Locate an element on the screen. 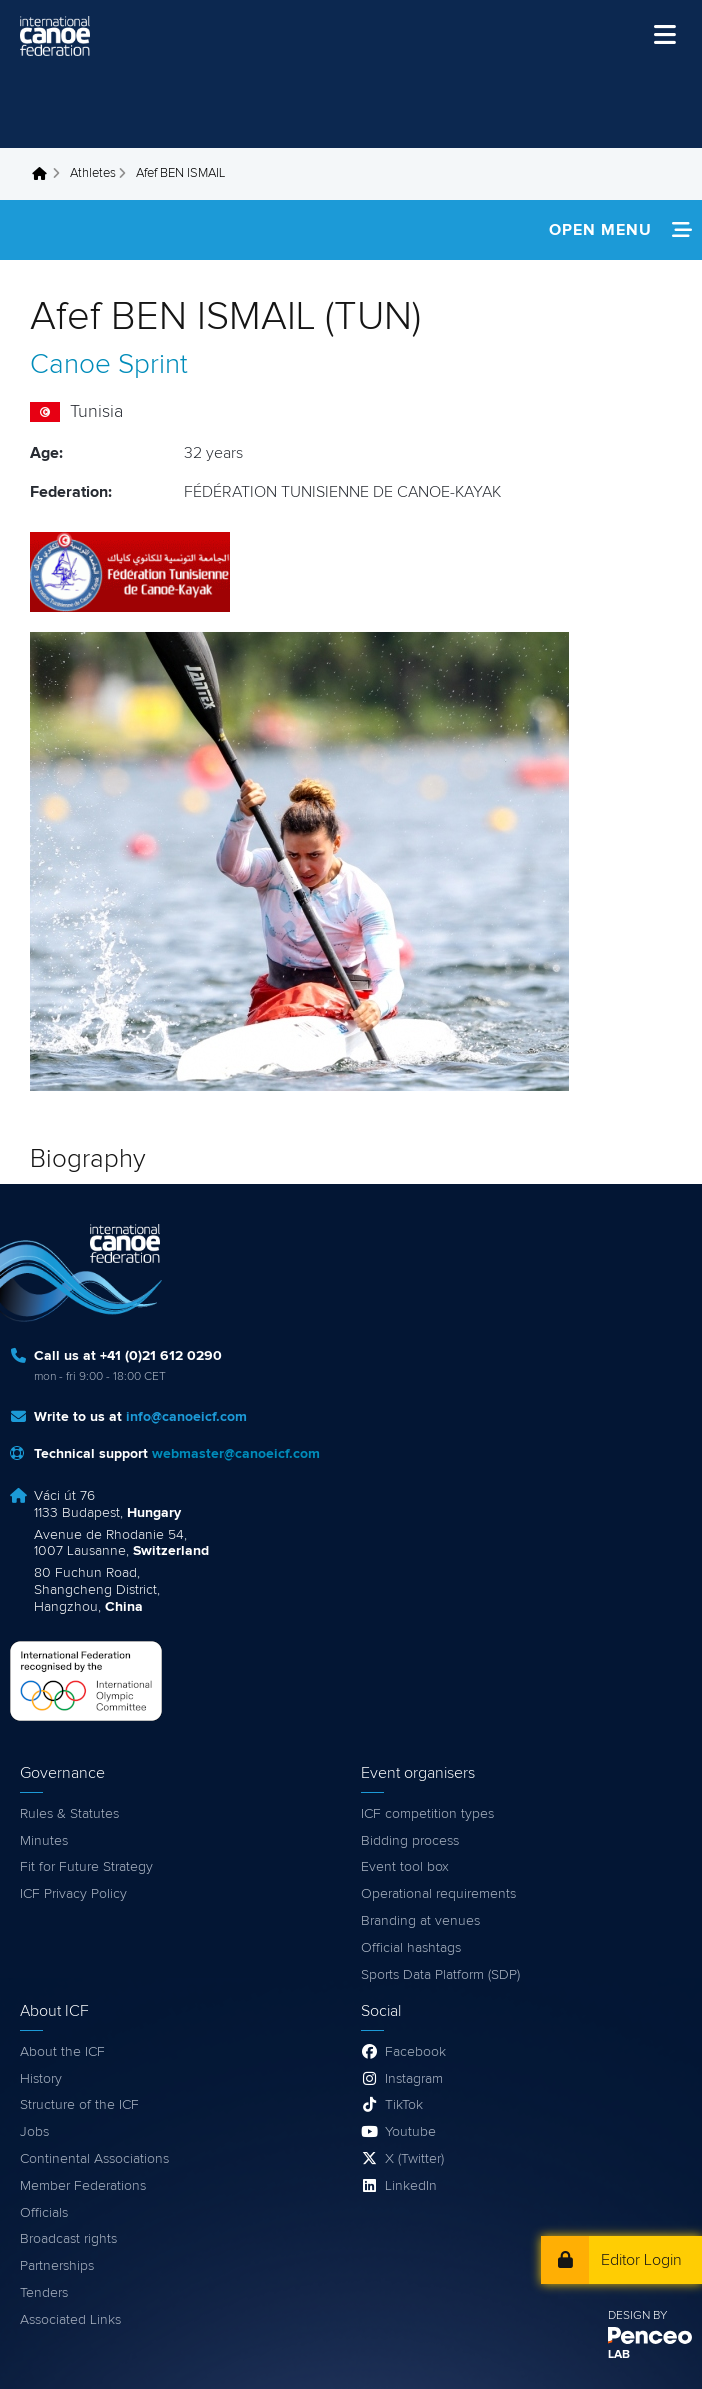 This screenshot has width=702, height=2389. LinkedIn is located at coordinates (411, 2186).